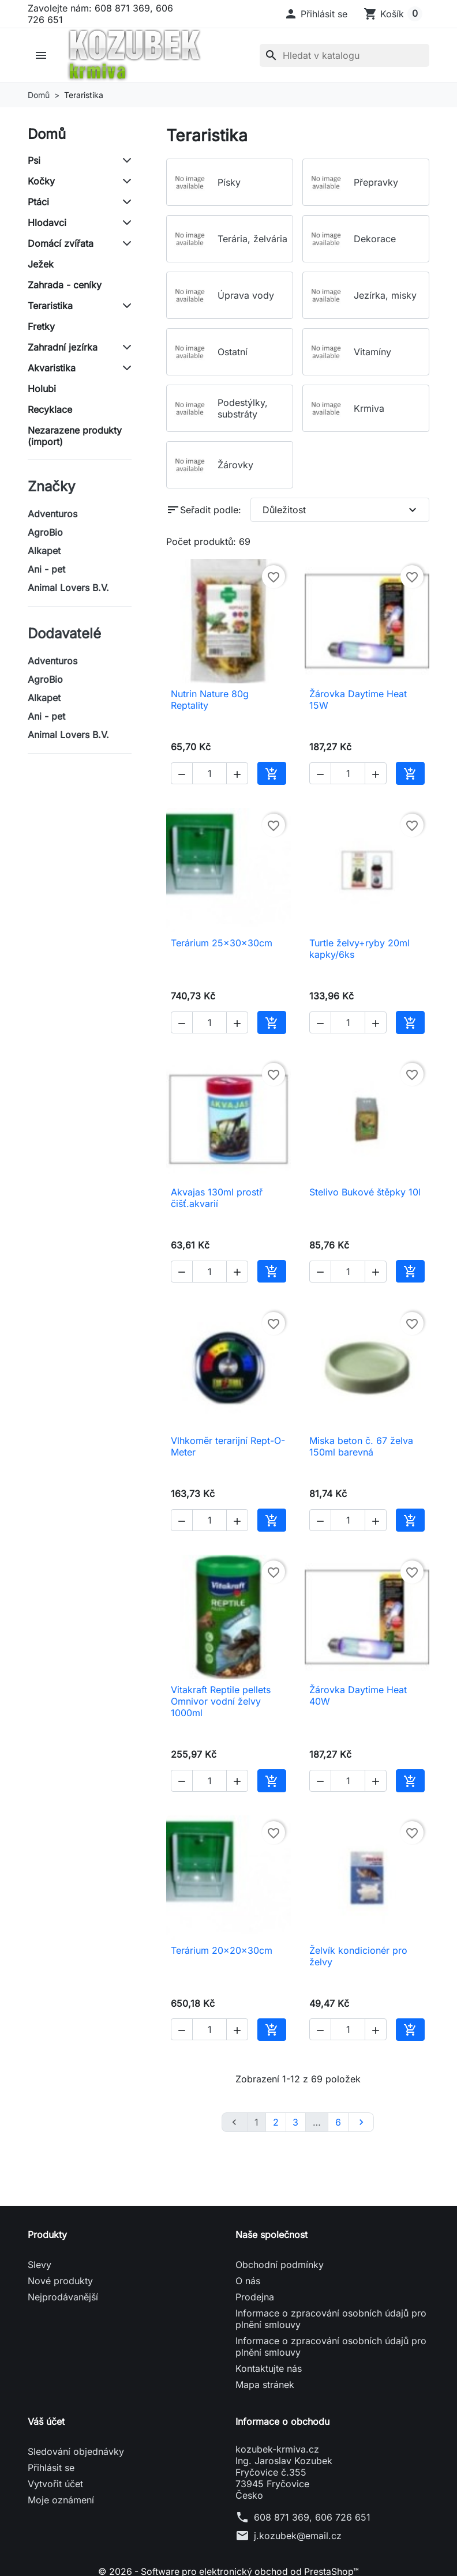  I want to click on Holubi, so click(42, 388).